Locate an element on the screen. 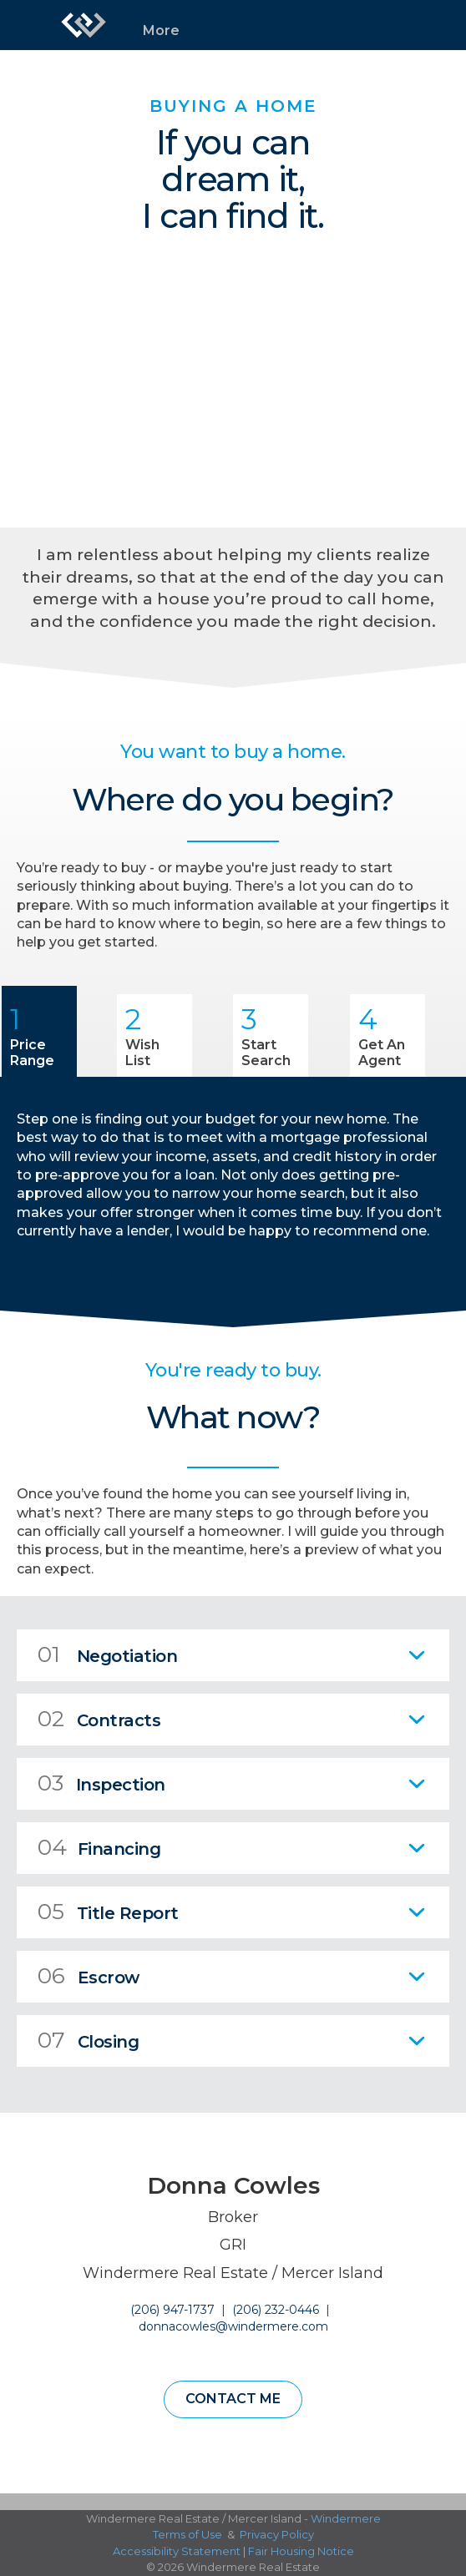 The width and height of the screenshot is (466, 2576). Terms of Use is located at coordinates (187, 2534).